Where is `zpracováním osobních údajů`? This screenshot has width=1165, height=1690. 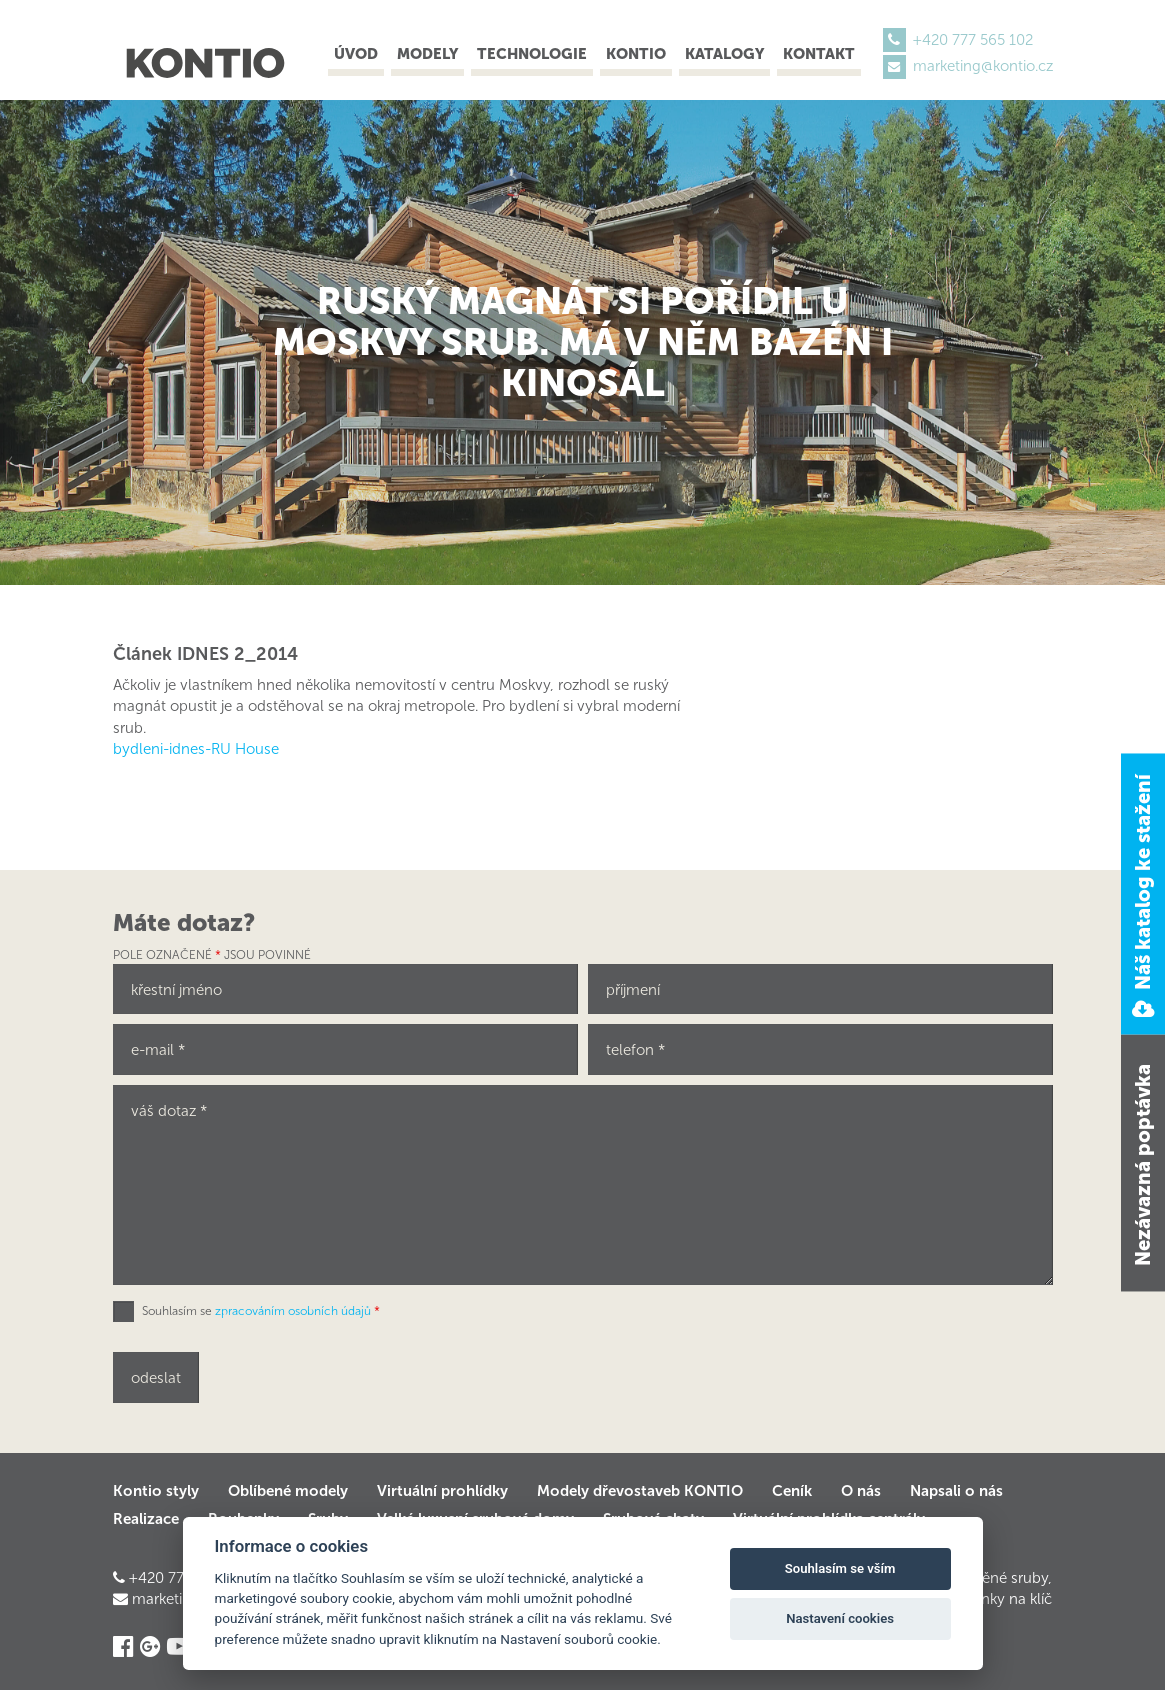
zpracováním osobních údajů is located at coordinates (293, 1311).